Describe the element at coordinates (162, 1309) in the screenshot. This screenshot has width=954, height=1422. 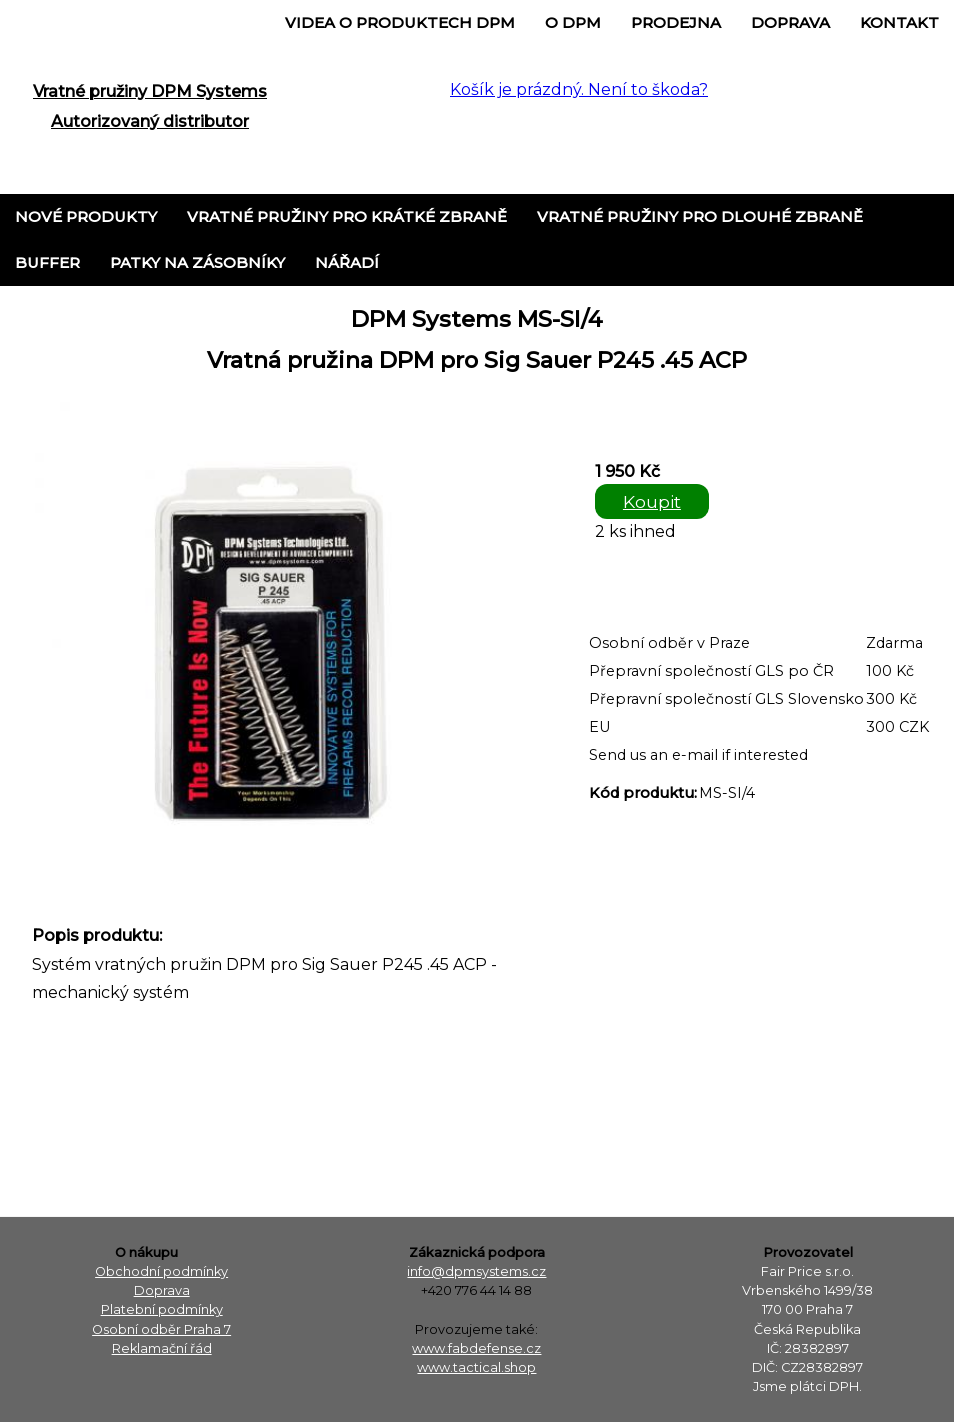
I see `Platební podmínky` at that location.